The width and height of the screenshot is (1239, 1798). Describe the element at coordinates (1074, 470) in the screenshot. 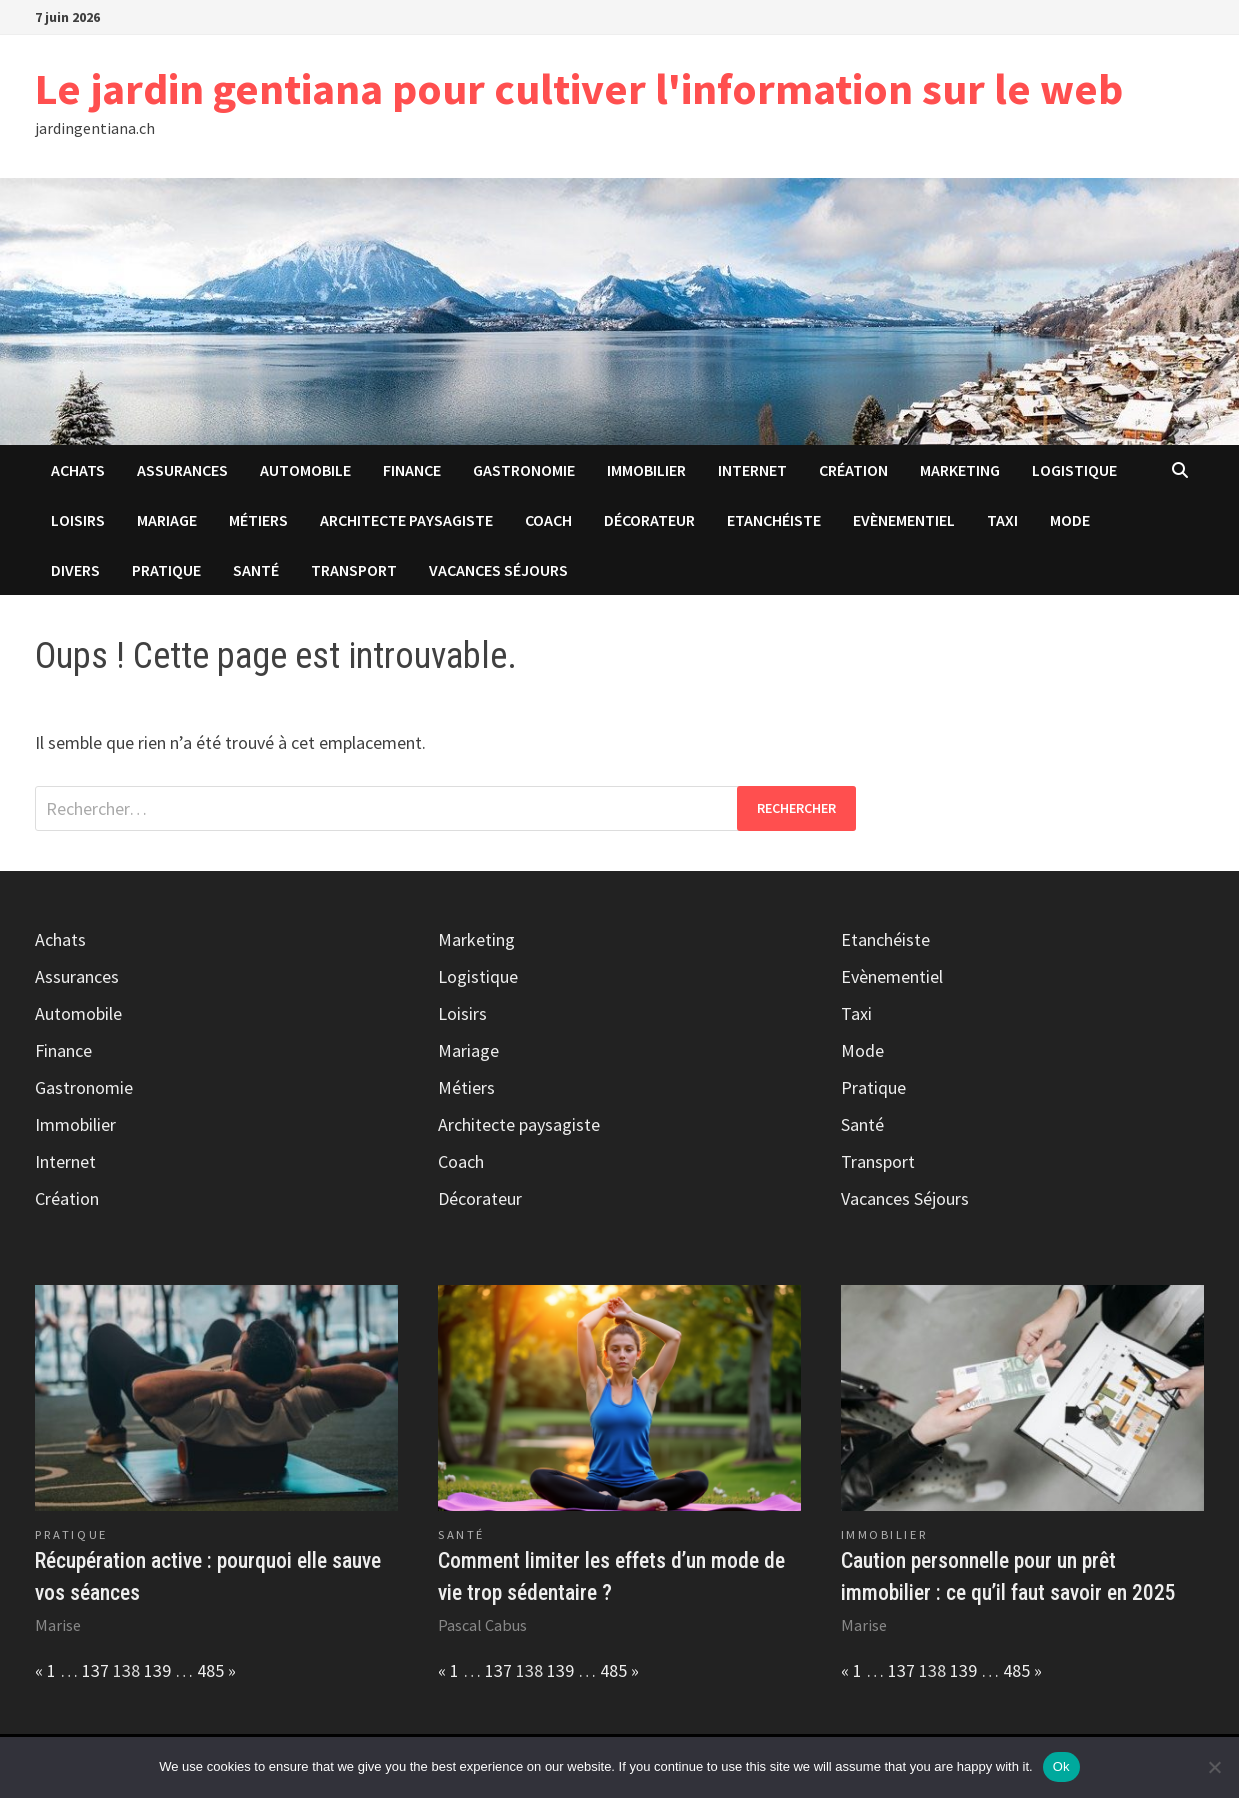

I see `Logistique` at that location.